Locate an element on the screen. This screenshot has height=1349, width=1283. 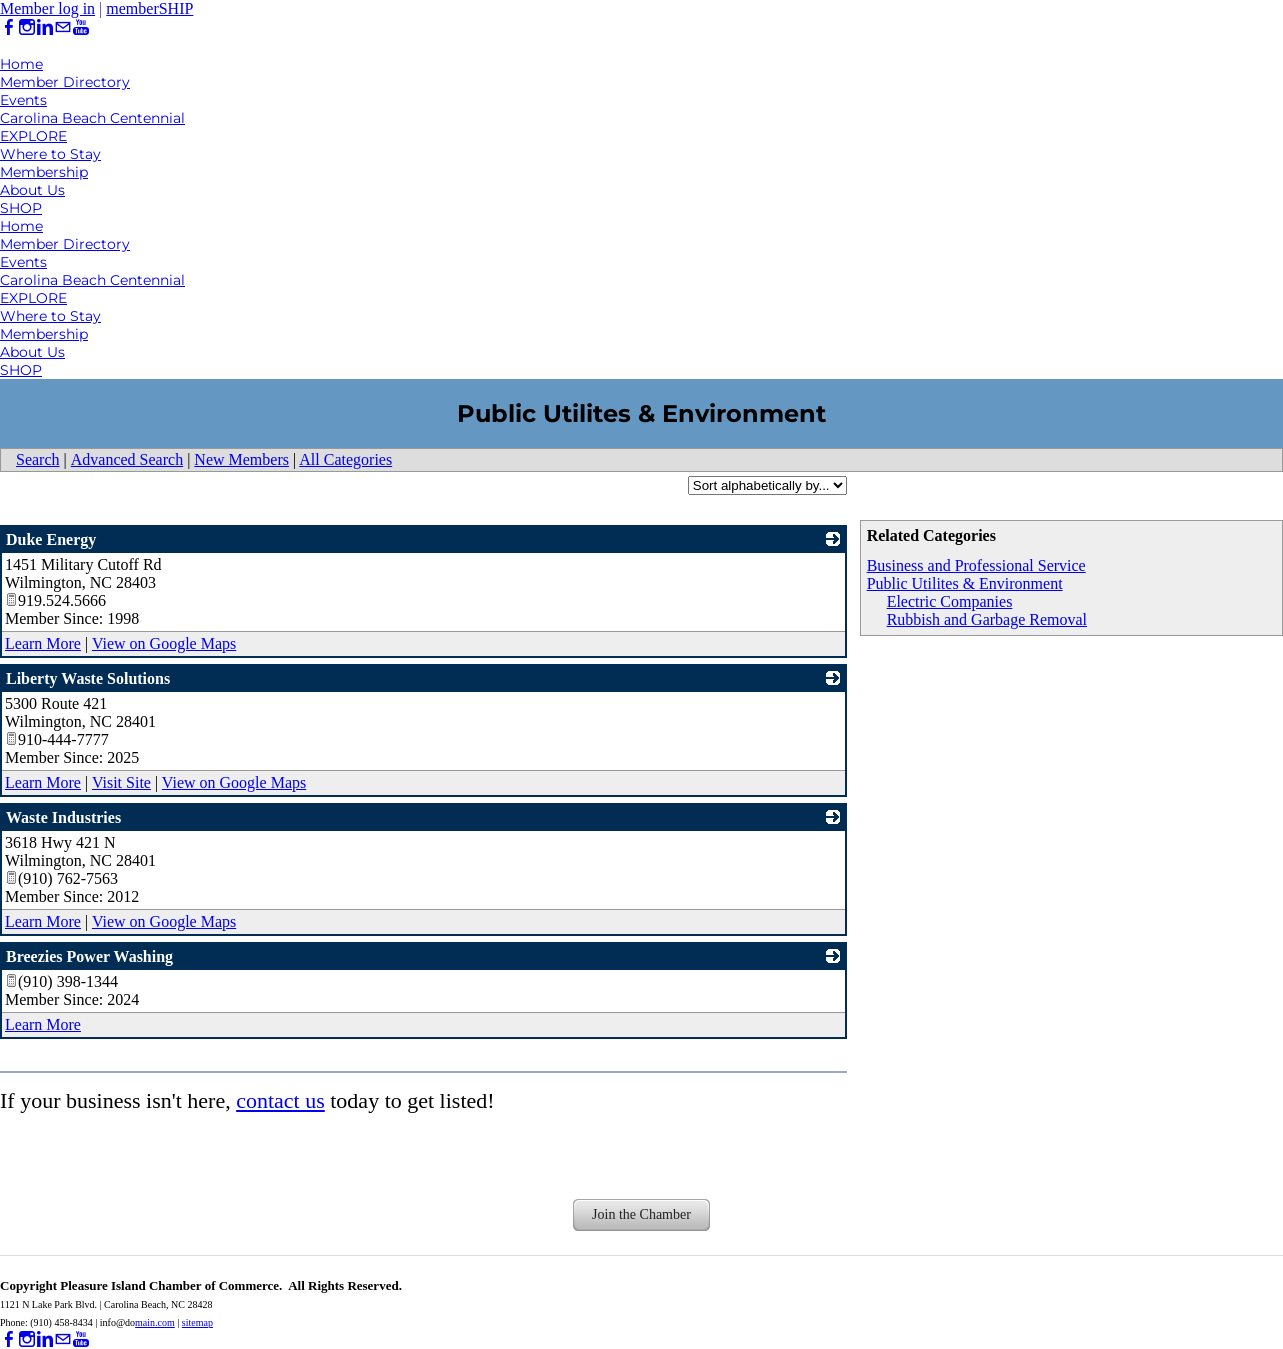
[Mail] is located at coordinates (63, 27).